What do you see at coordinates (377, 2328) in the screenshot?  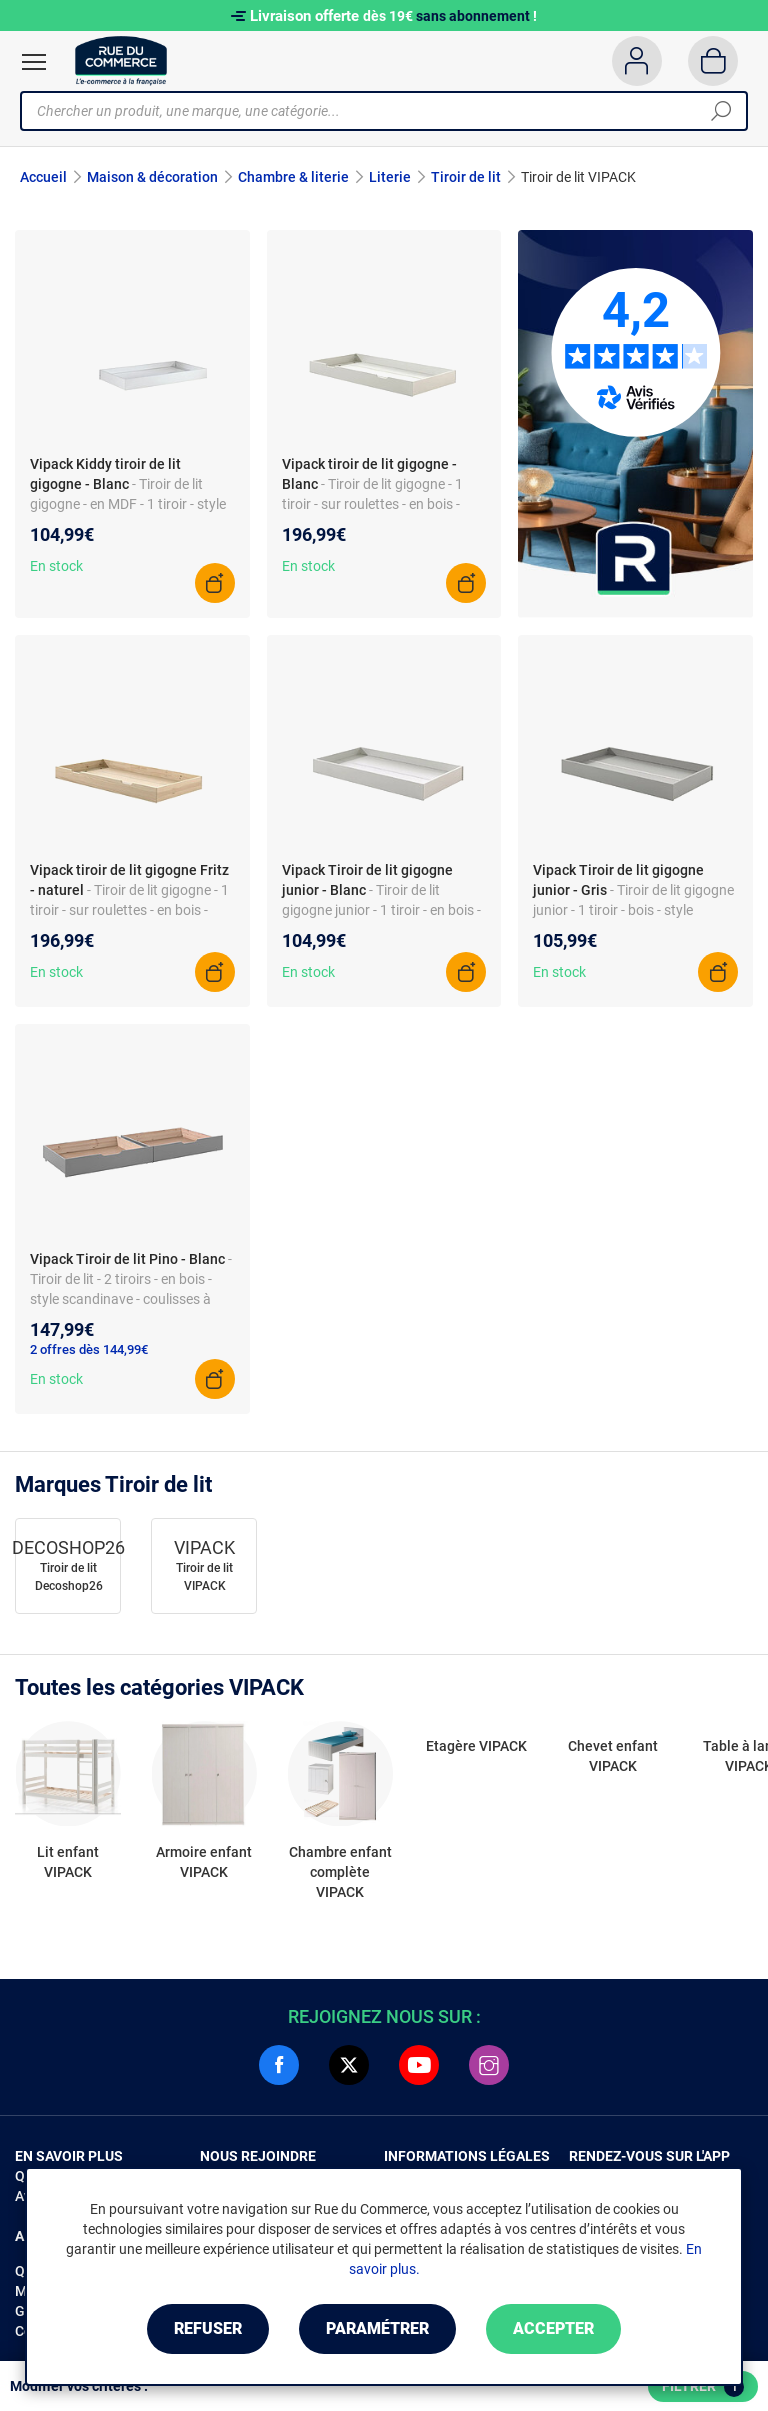 I see `Paramétrer` at bounding box center [377, 2328].